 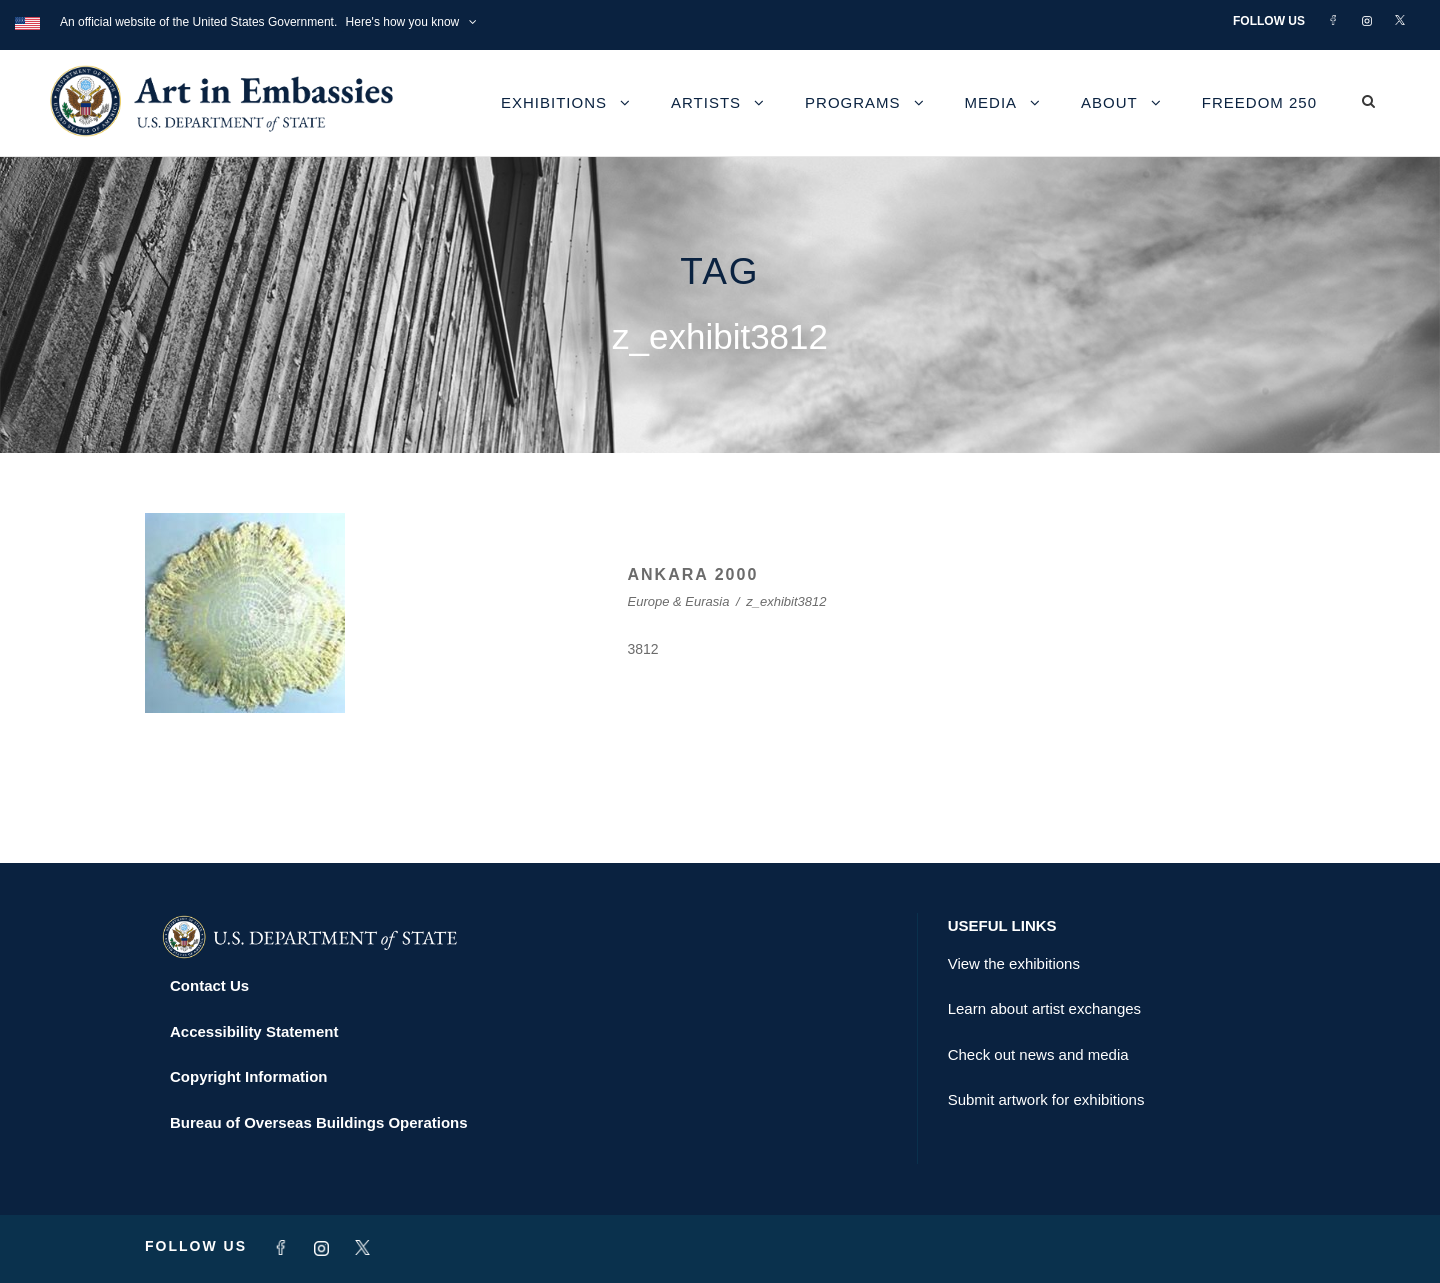 I want to click on Learn about artist exchanges, so click(x=1044, y=1008).